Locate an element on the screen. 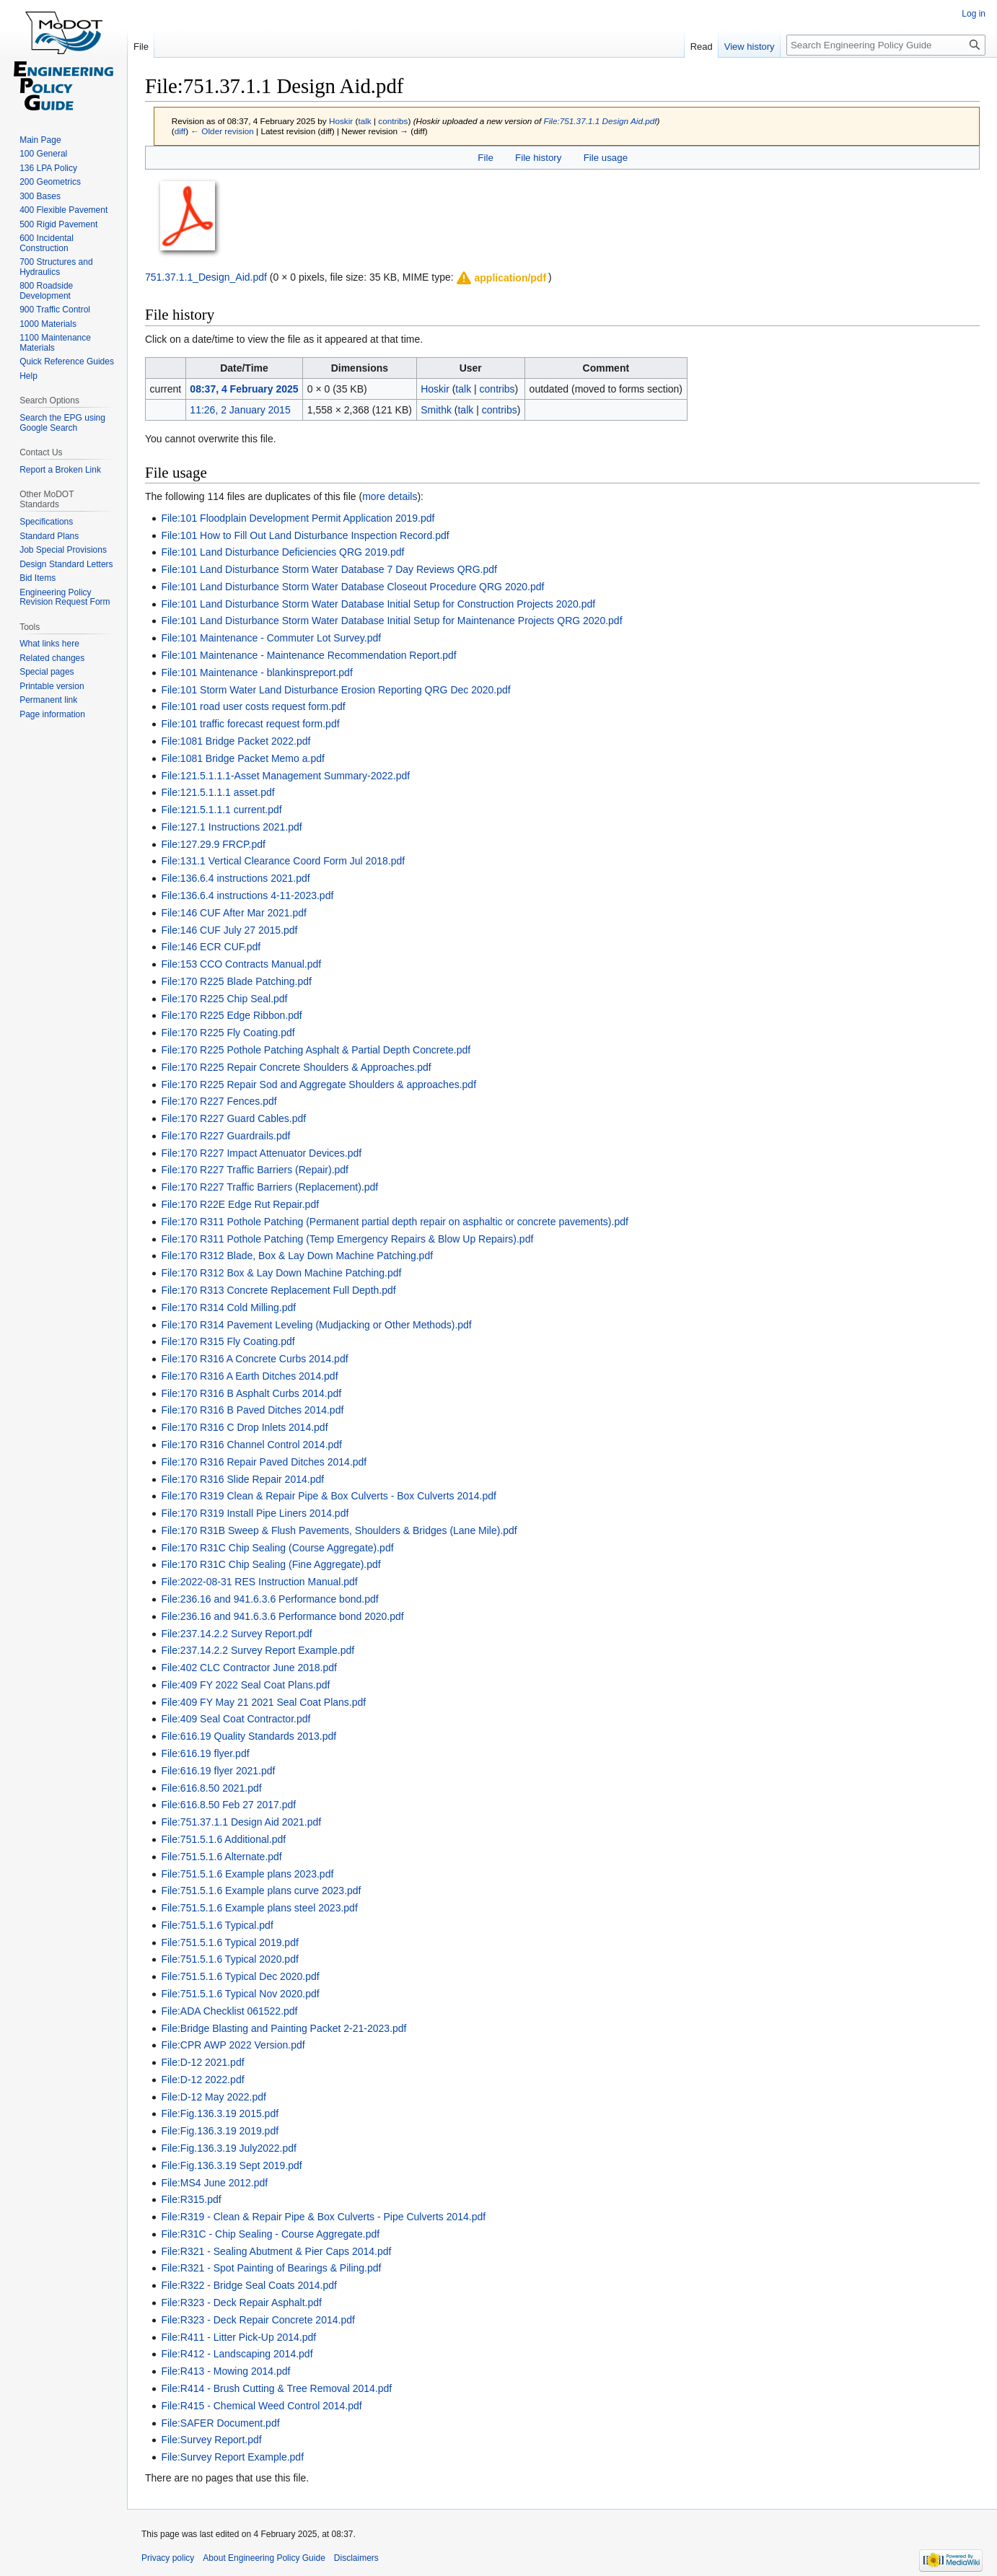 This screenshot has width=997, height=2576. File:101 Land Disturbance Storm Water Database Initial Setup for Maintenance Projects QRG 2020.pdf is located at coordinates (391, 620).